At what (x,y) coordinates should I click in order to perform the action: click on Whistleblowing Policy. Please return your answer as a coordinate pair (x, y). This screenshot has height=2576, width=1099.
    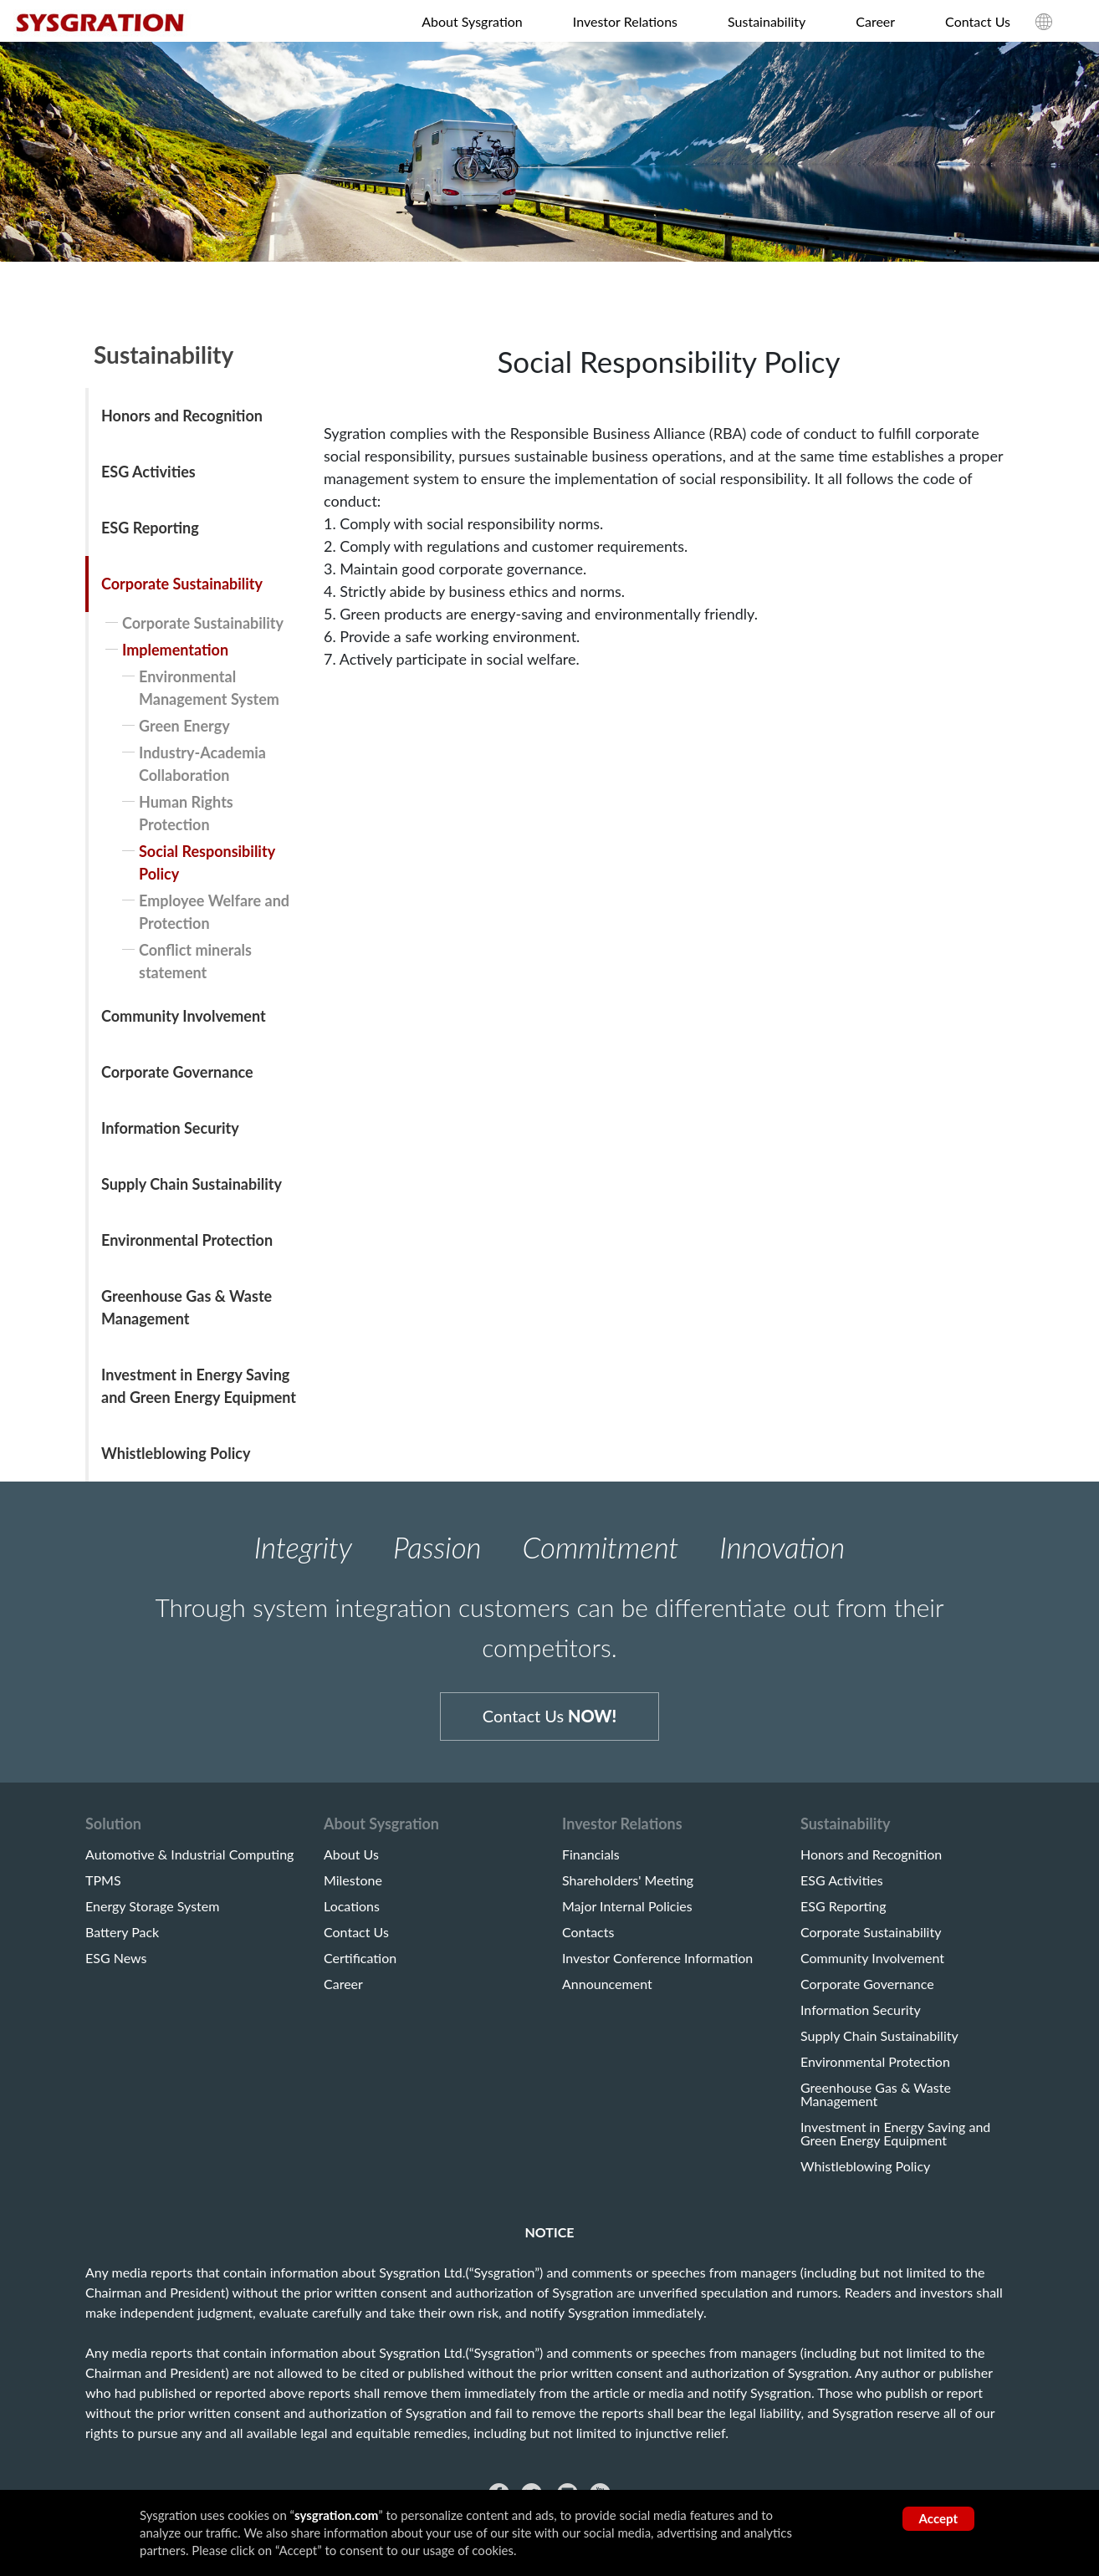
    Looking at the image, I should click on (175, 1453).